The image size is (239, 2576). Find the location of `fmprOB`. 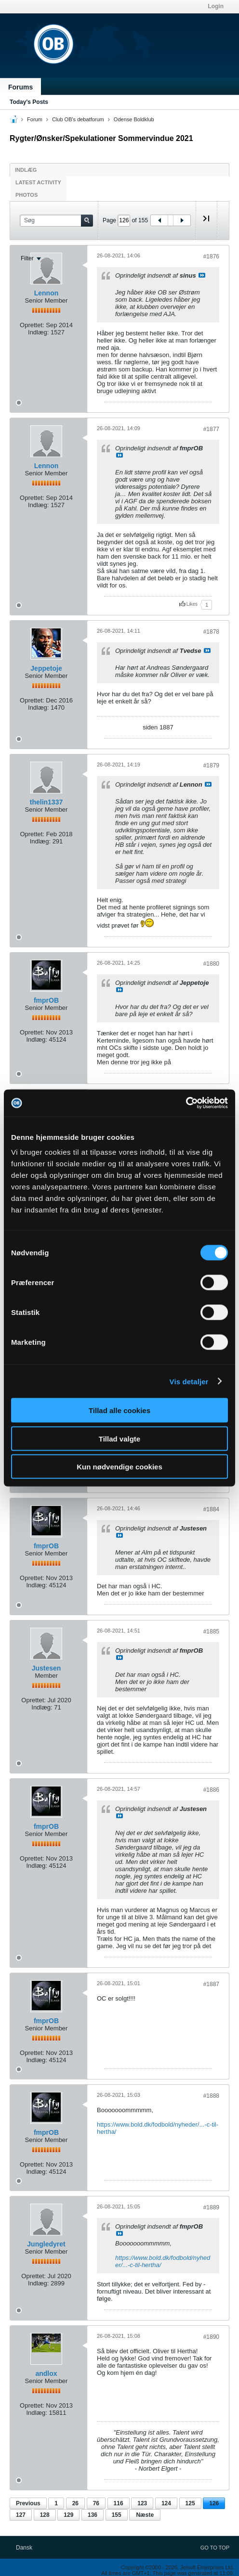

fmprOB is located at coordinates (46, 1000).